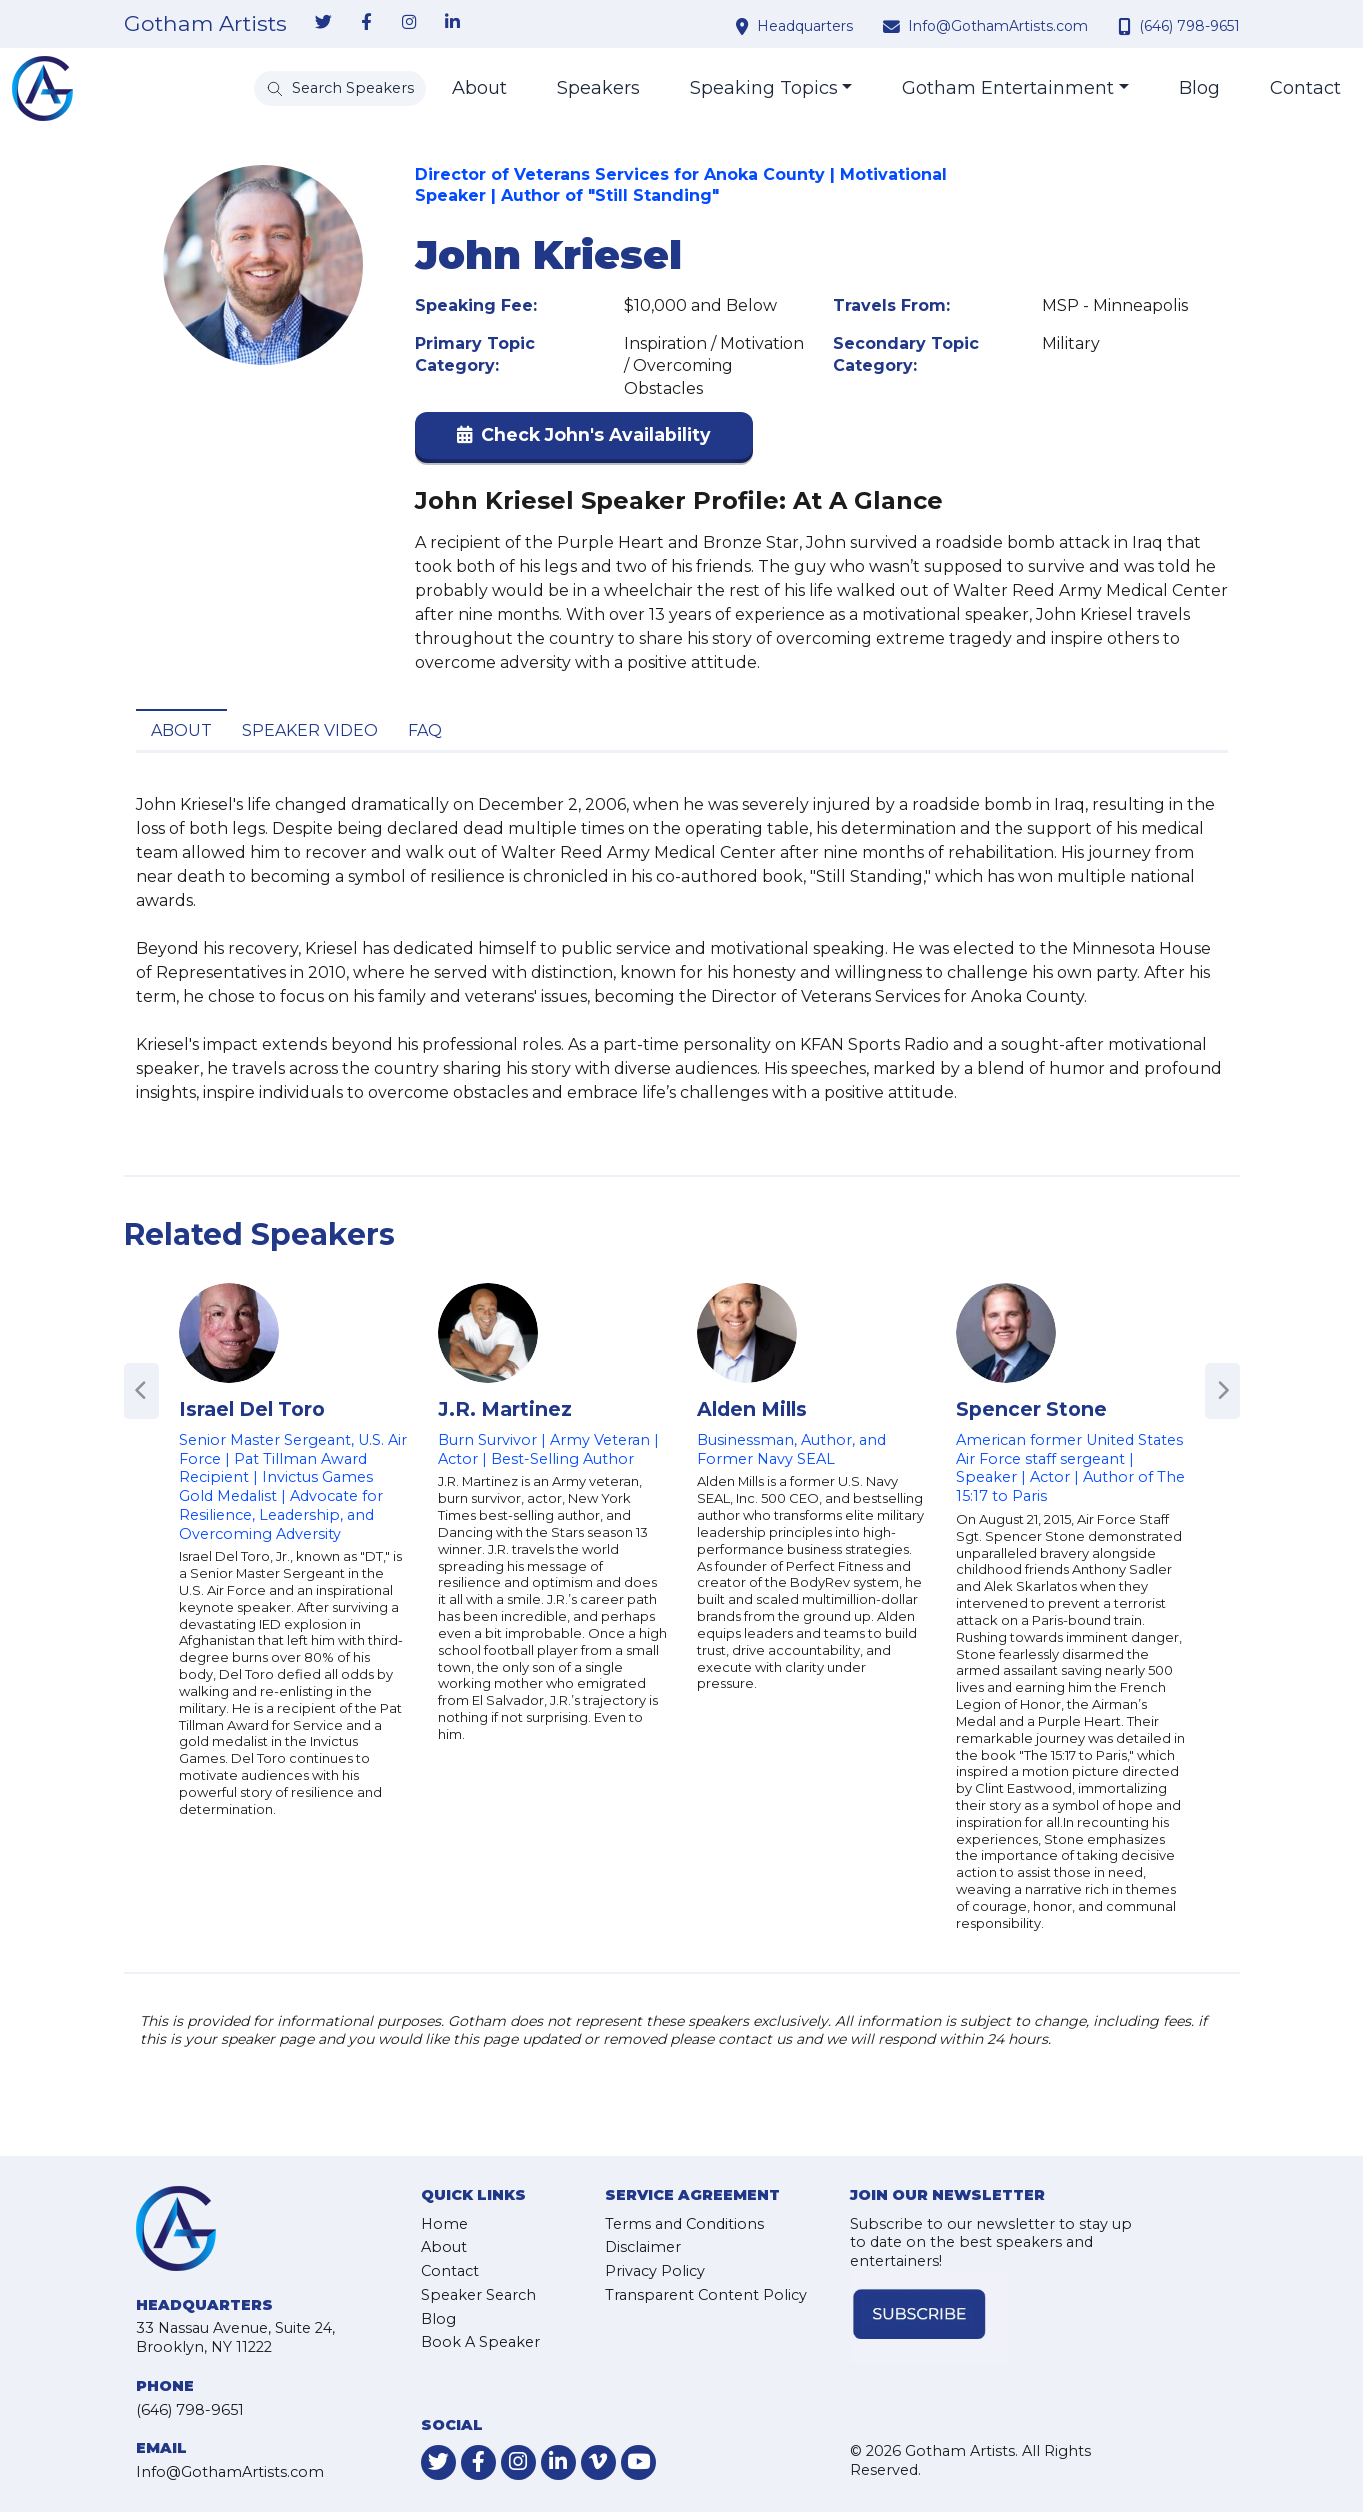 The width and height of the screenshot is (1363, 2512). What do you see at coordinates (479, 88) in the screenshot?
I see `About` at bounding box center [479, 88].